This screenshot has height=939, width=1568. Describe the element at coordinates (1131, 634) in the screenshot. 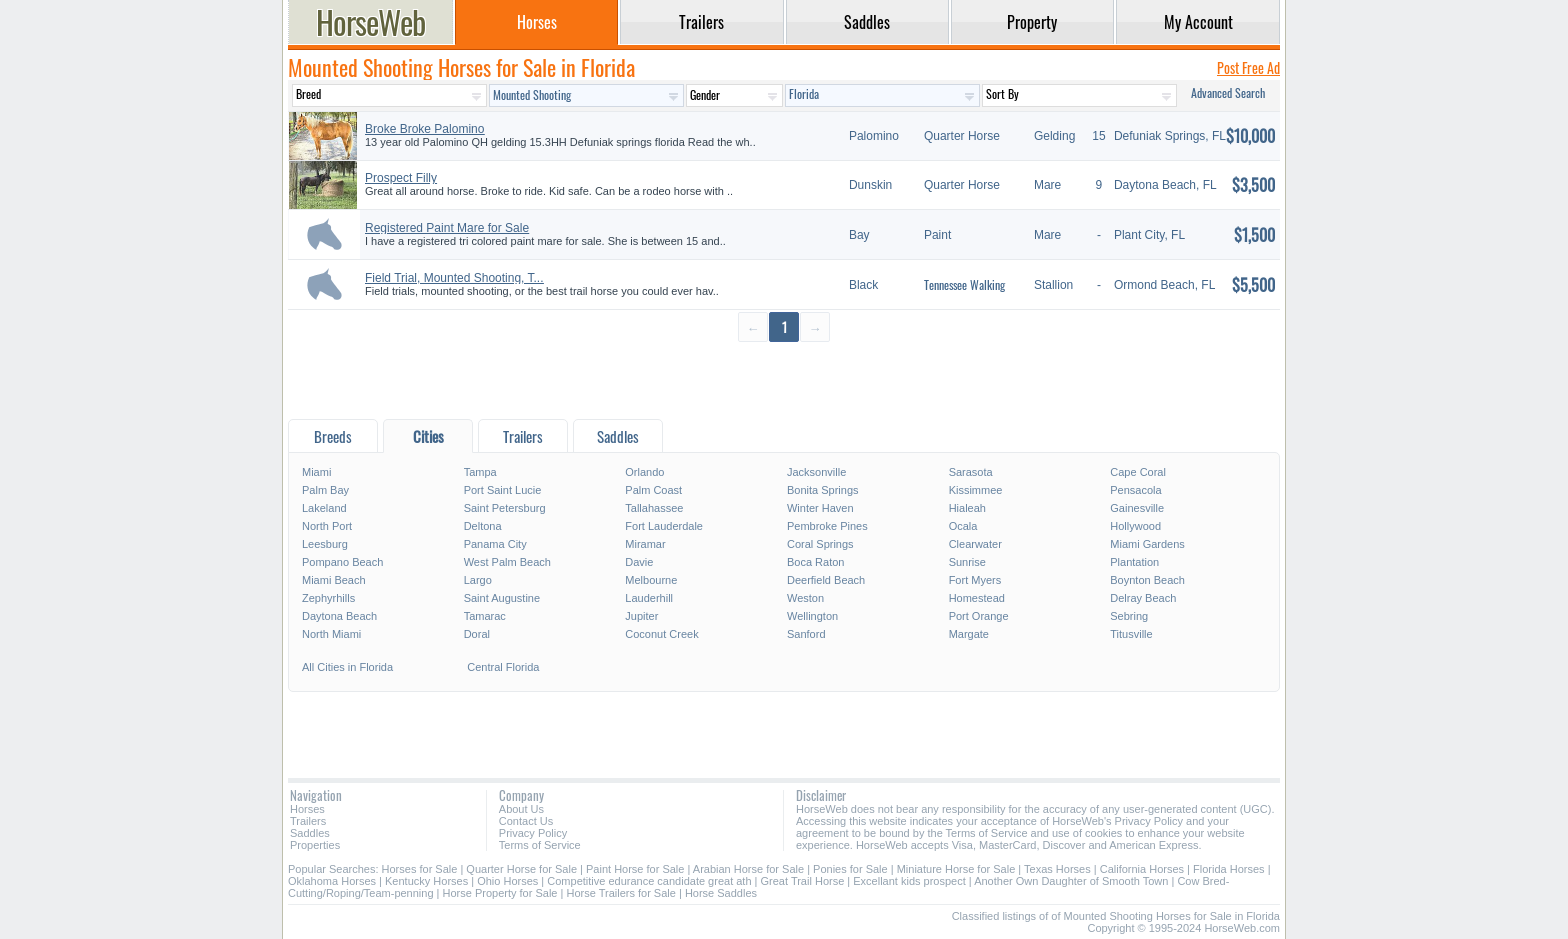

I see `Titusville` at that location.